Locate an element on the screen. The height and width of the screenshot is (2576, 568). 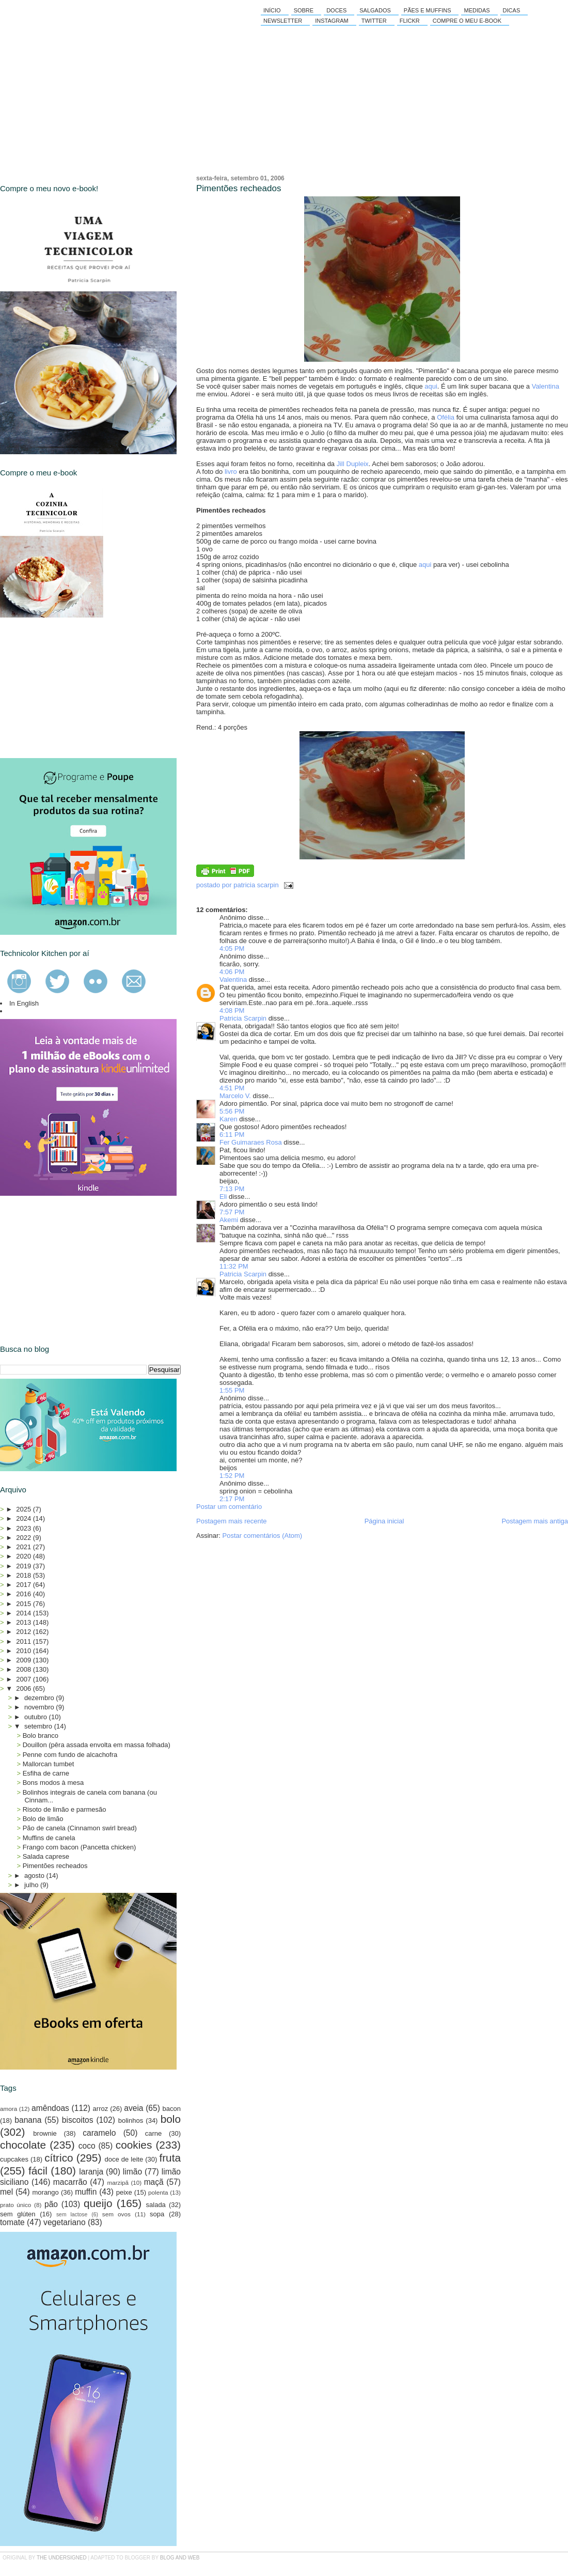
2:17 PM is located at coordinates (231, 1499).